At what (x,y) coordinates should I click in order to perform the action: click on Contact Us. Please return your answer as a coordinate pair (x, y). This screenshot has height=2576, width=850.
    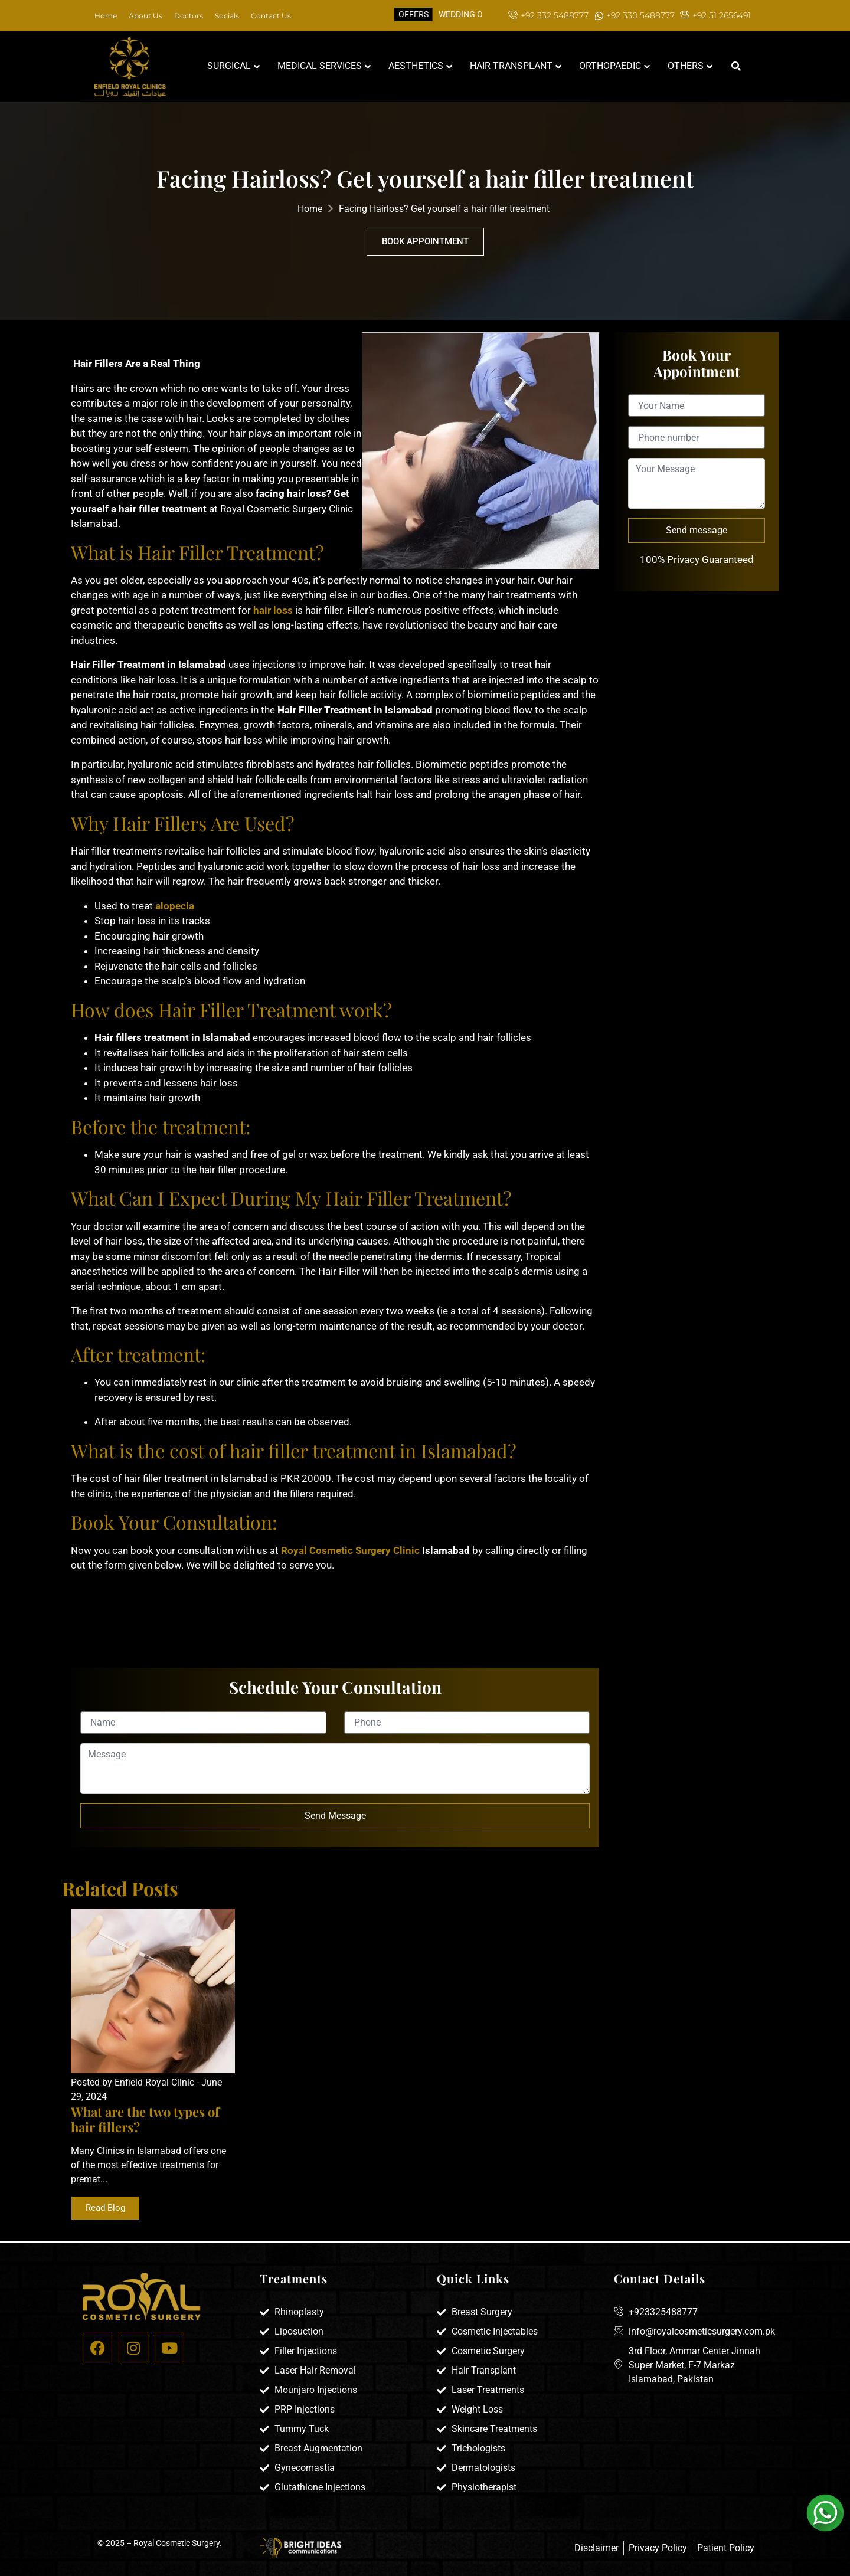
    Looking at the image, I should click on (271, 15).